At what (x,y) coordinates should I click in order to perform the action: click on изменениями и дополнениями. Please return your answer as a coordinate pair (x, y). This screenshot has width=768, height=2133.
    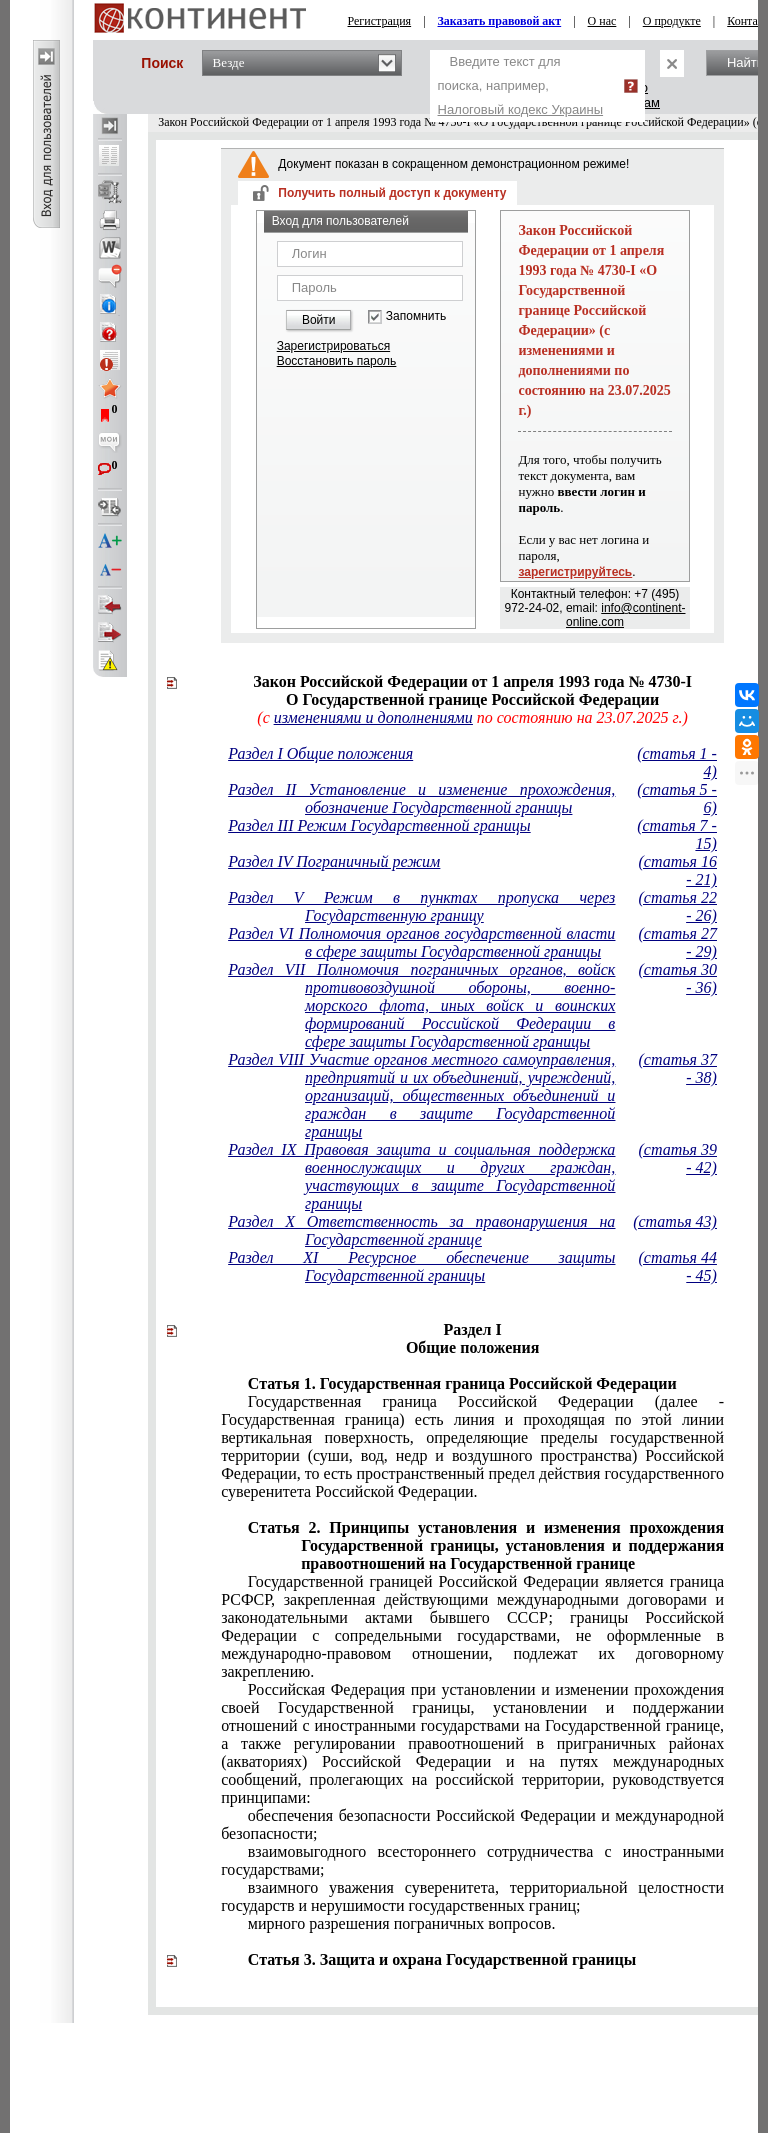
    Looking at the image, I should click on (373, 717).